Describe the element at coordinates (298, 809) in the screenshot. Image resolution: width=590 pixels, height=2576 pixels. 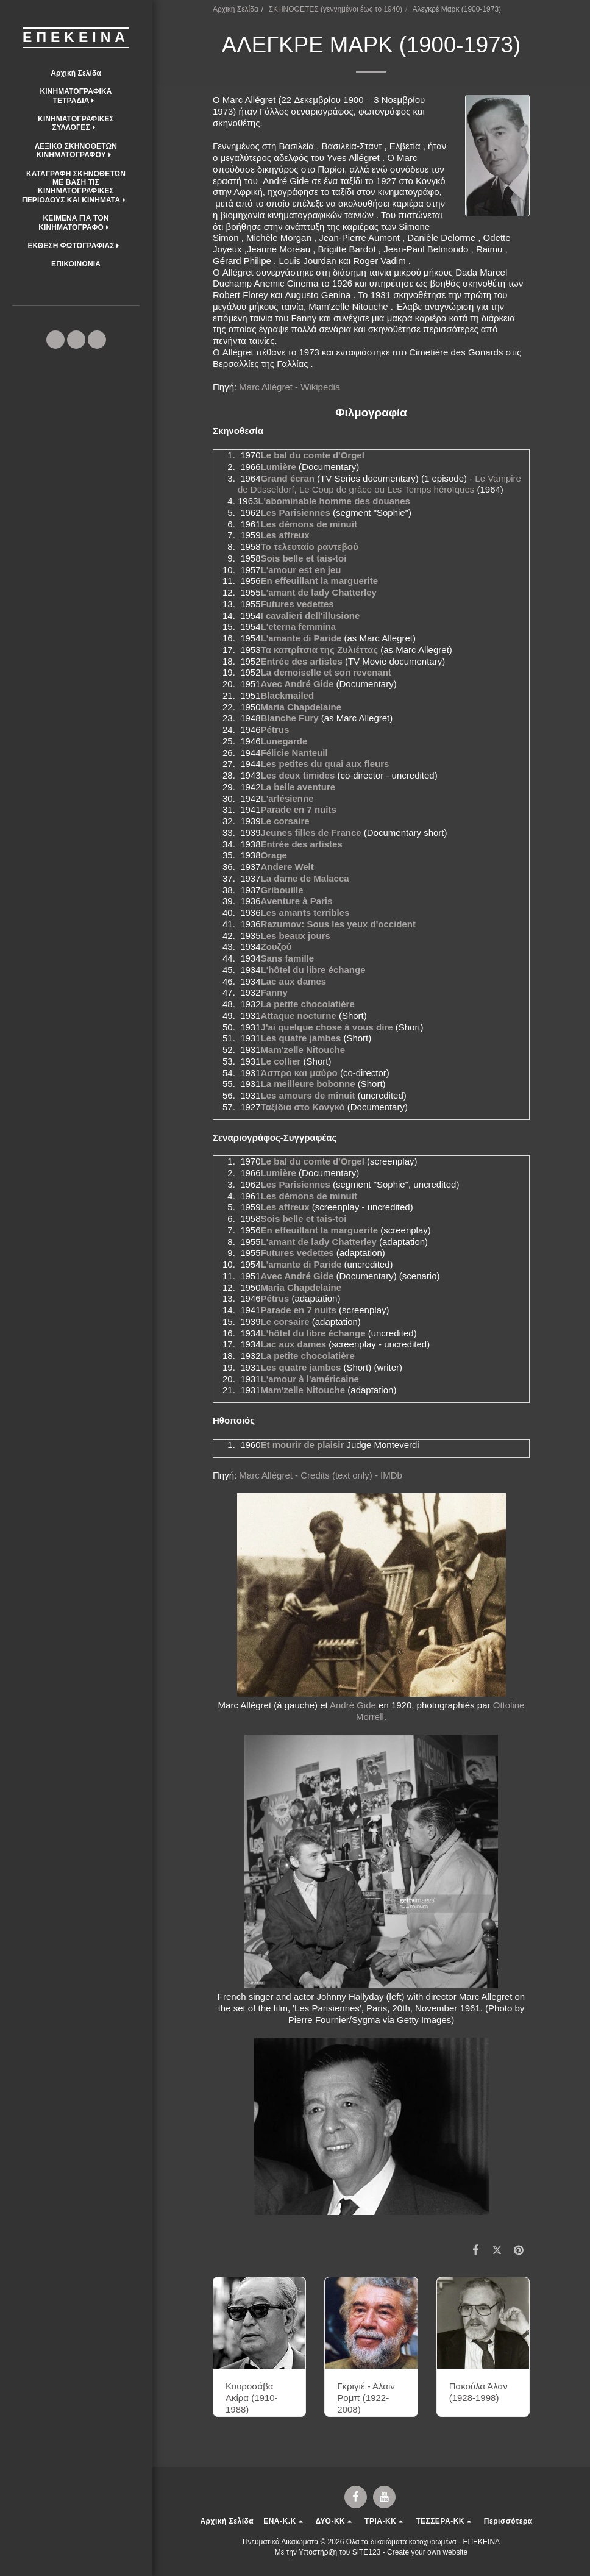
I see `Parade en 7 nuits` at that location.